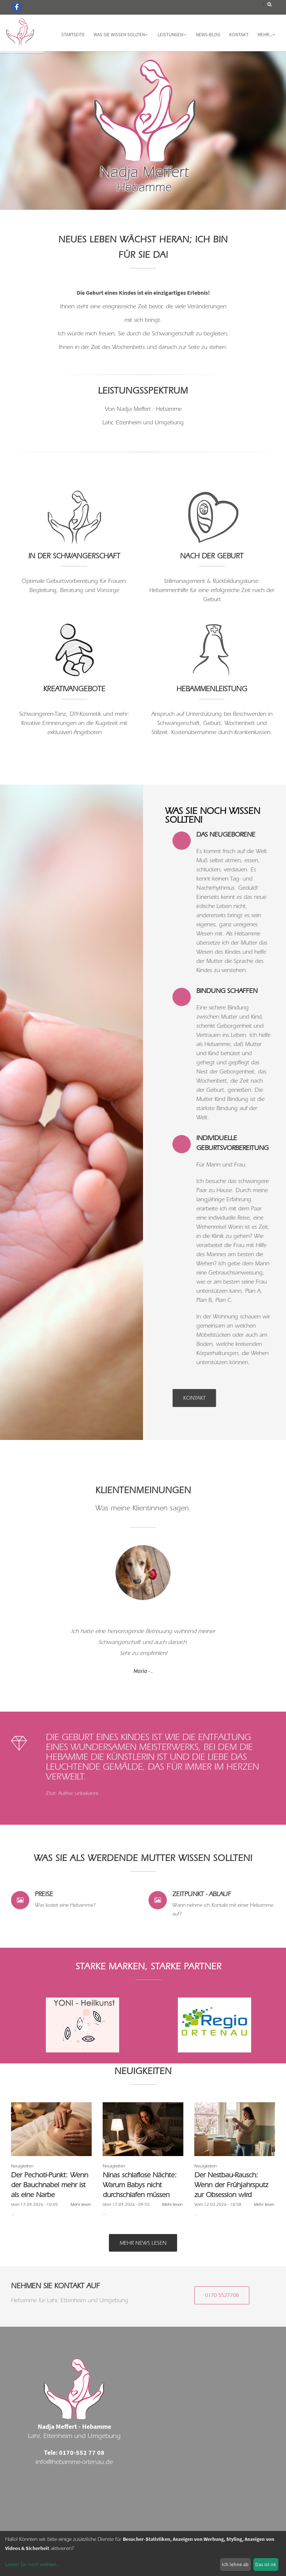 This screenshot has height=2576, width=286. I want to click on Der Nestbau-Rausch: Wenn der Frühjahrsputz zur Obsession wird, so click(231, 2185).